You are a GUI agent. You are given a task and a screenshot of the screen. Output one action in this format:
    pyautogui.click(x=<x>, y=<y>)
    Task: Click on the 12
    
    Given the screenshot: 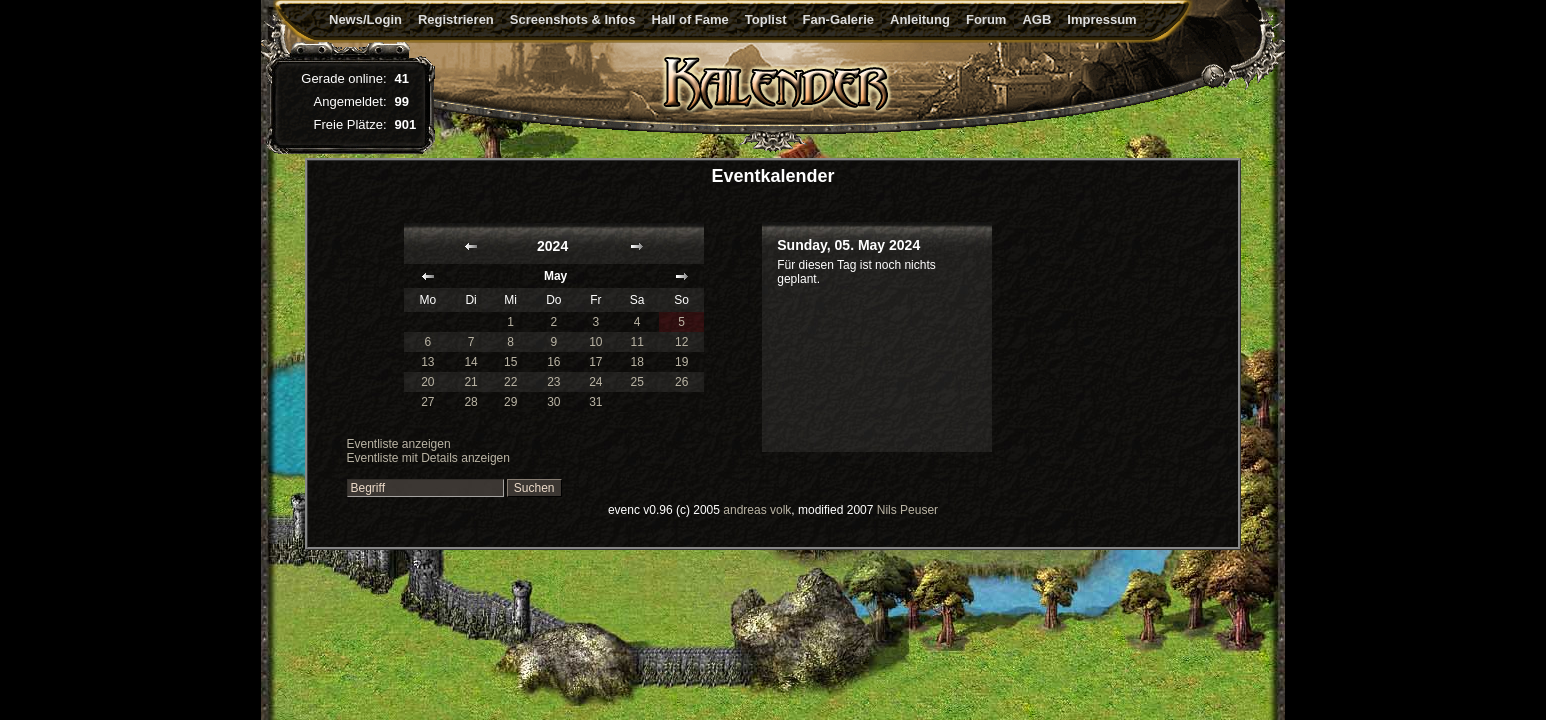 What is the action you would take?
    pyautogui.click(x=681, y=342)
    